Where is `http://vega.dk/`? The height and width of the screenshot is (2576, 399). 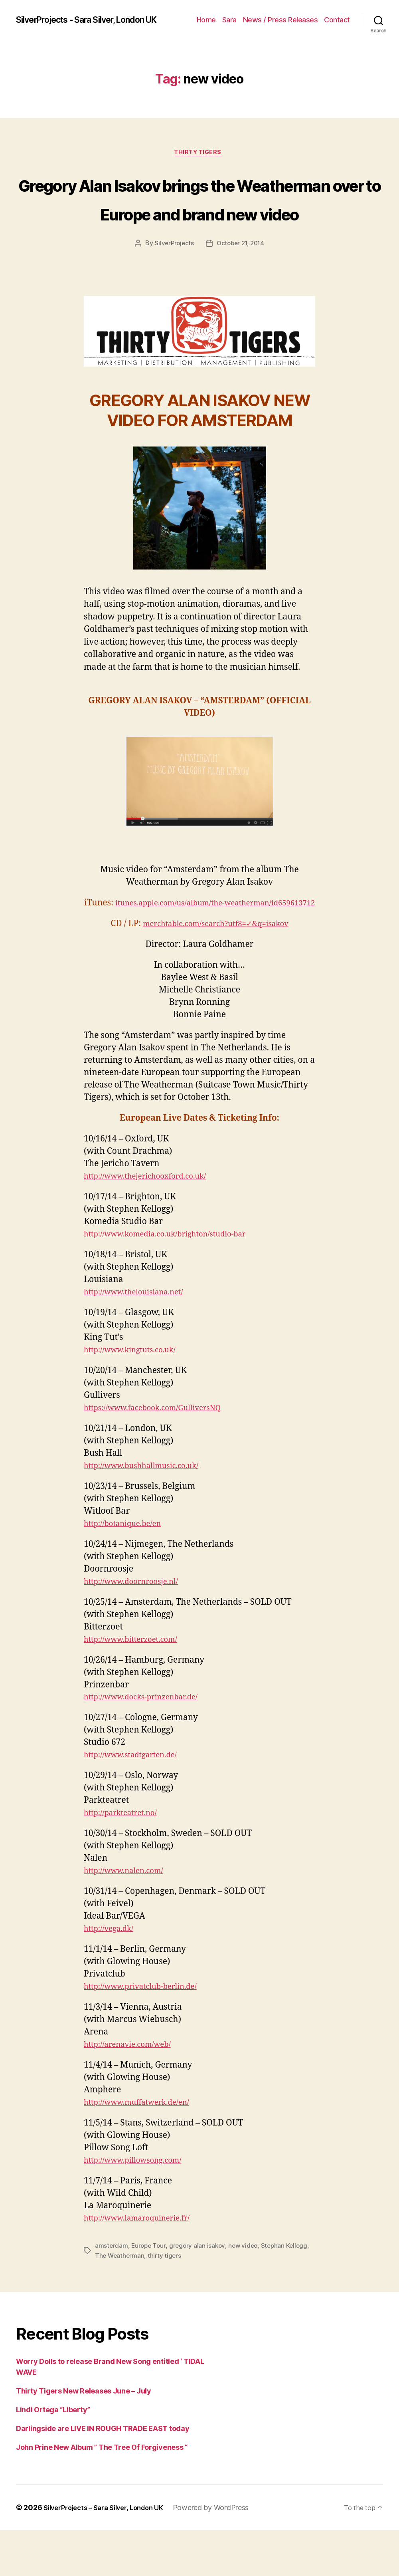 http://vega.dk/ is located at coordinates (112, 1974).